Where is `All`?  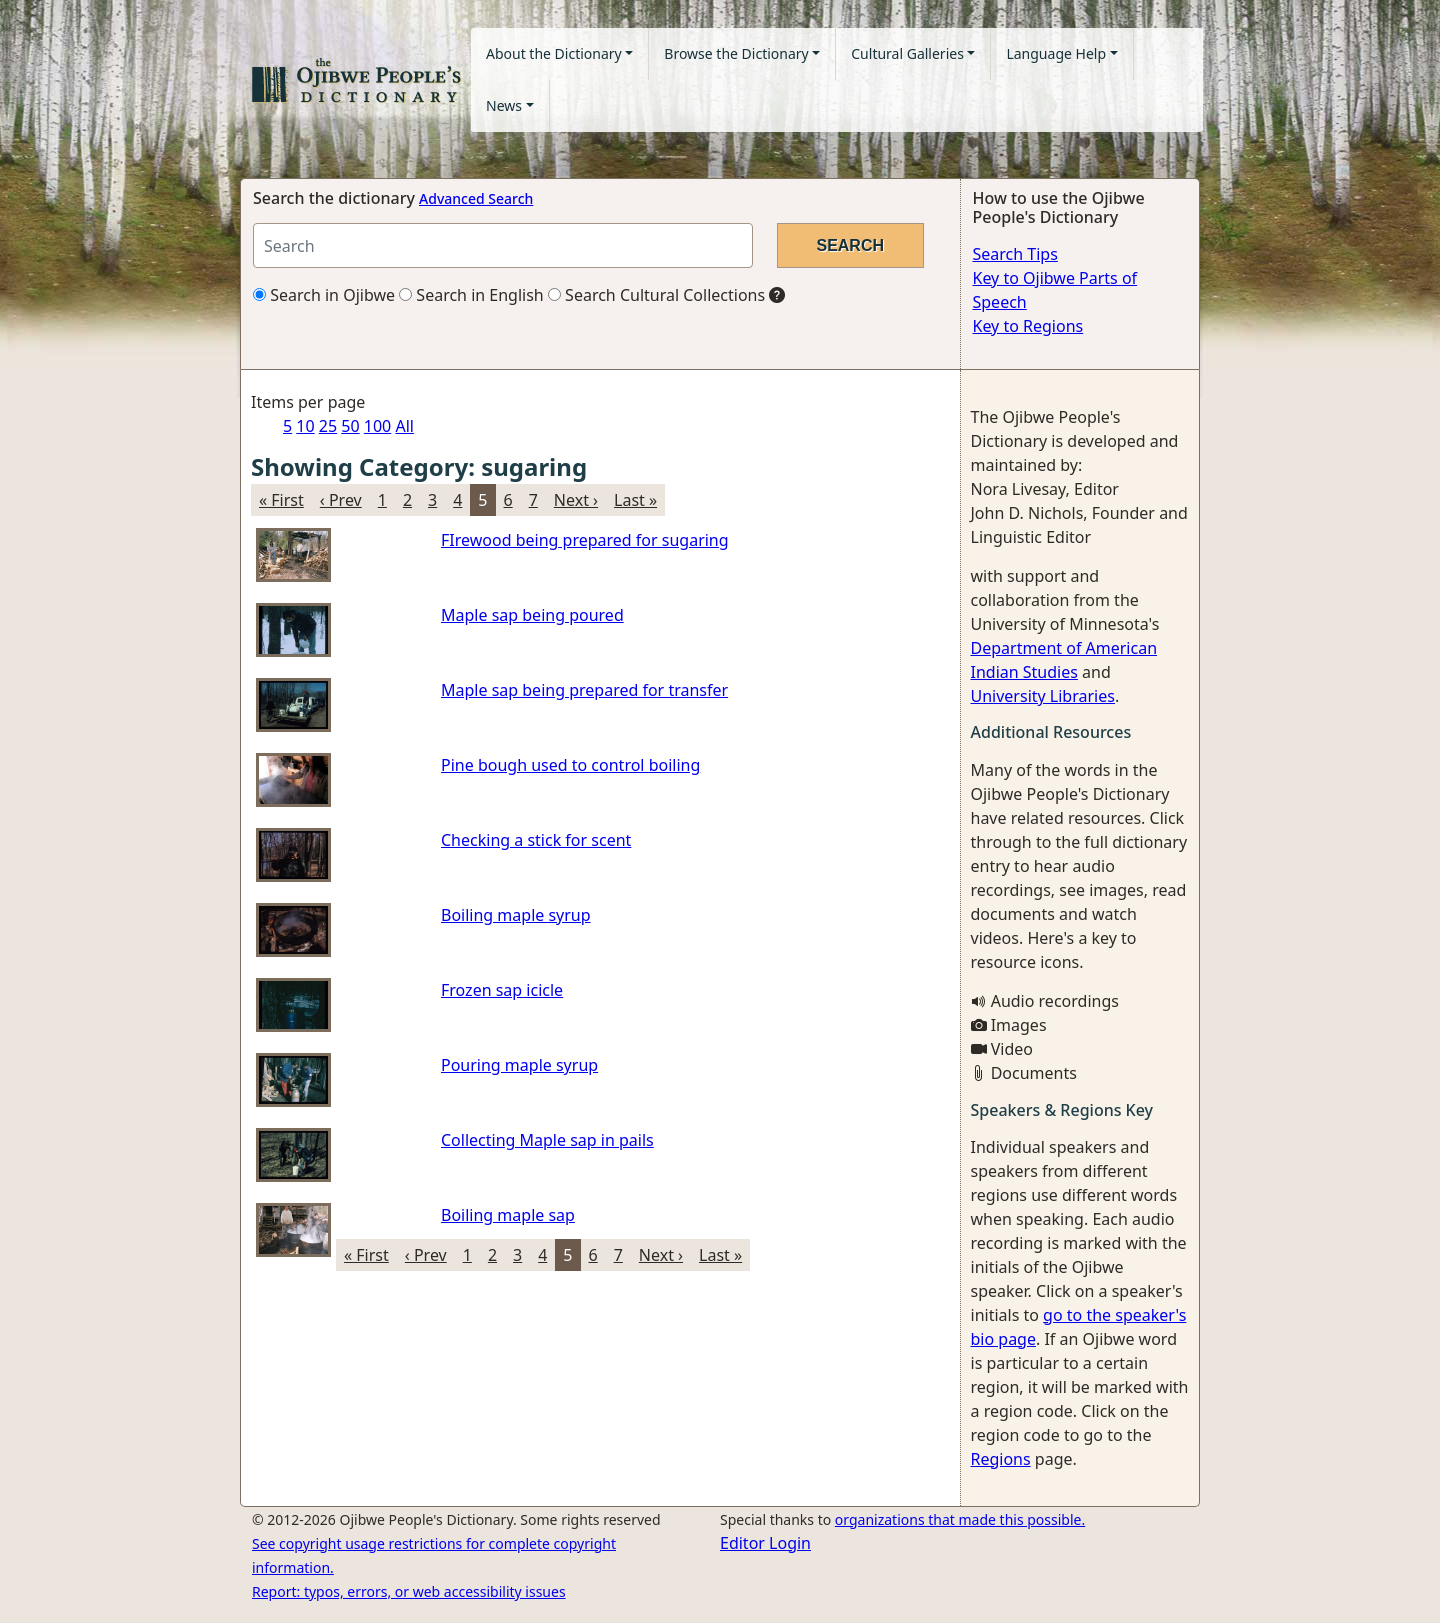 All is located at coordinates (404, 426).